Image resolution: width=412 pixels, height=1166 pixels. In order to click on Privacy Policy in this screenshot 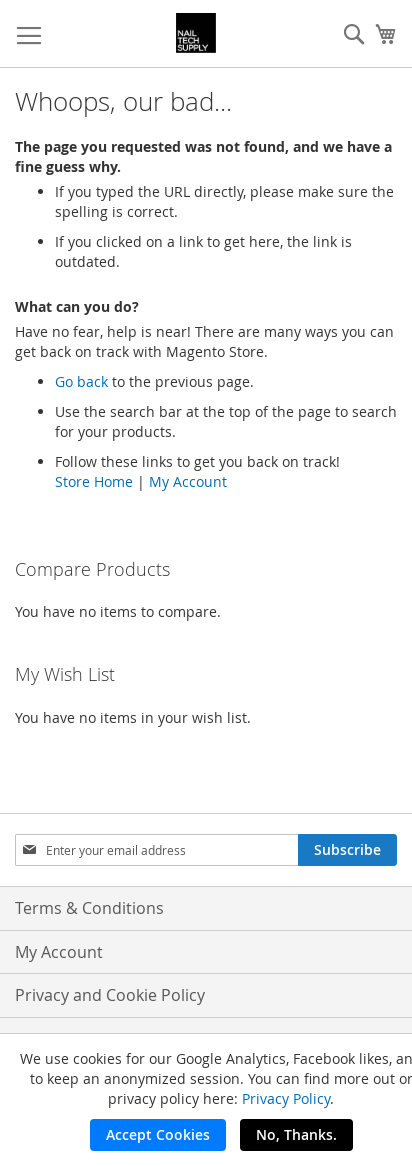, I will do `click(286, 1098)`.